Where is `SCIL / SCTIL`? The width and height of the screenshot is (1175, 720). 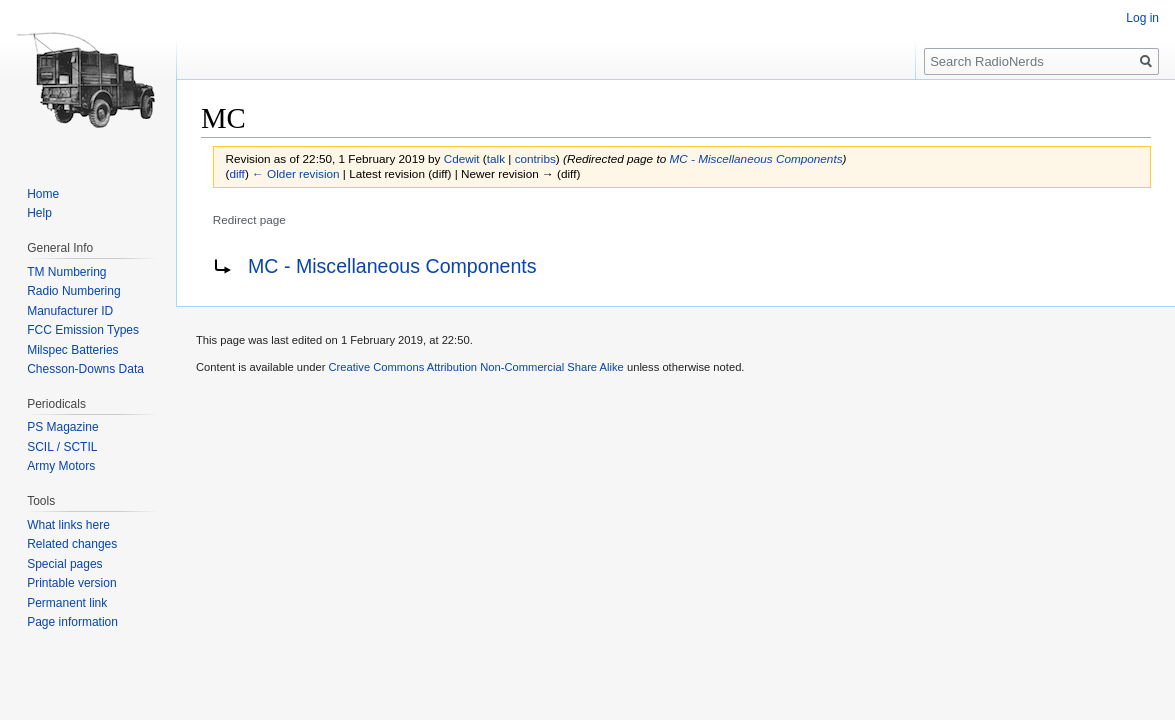
SCIL / SCTIL is located at coordinates (62, 447).